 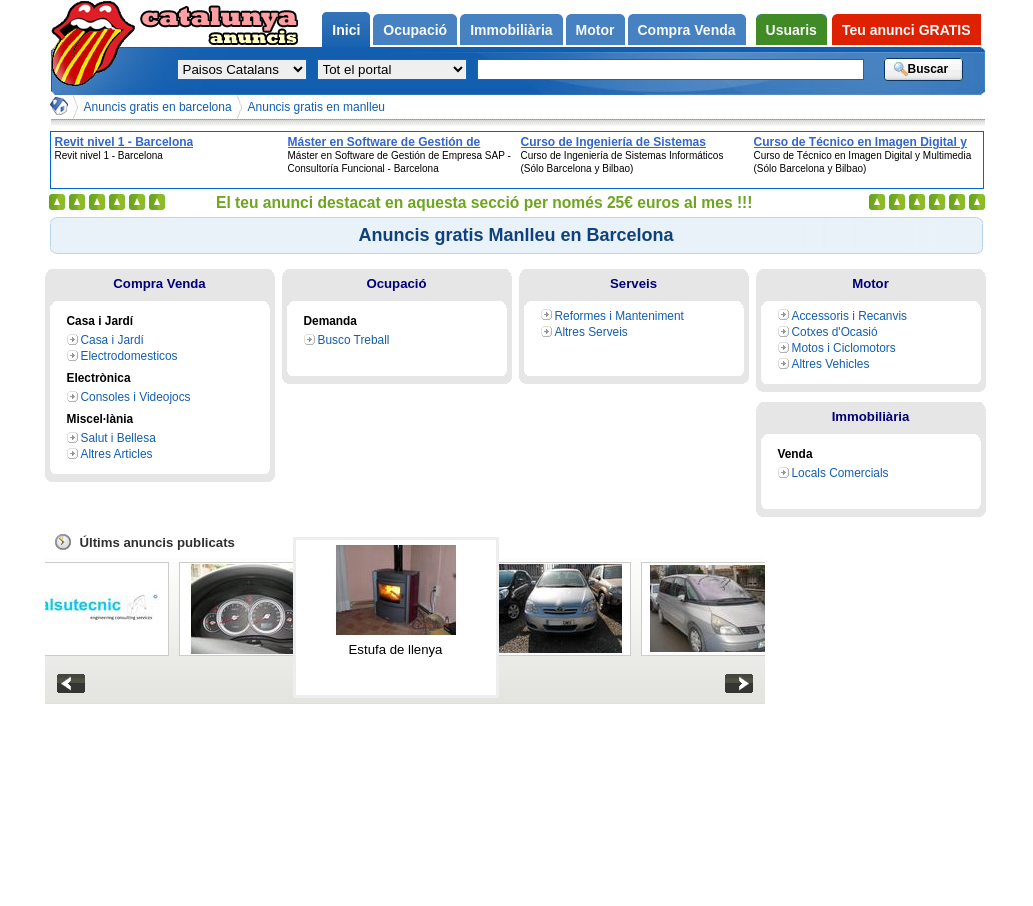 What do you see at coordinates (136, 397) in the screenshot?
I see `Consoles i Videojocs` at bounding box center [136, 397].